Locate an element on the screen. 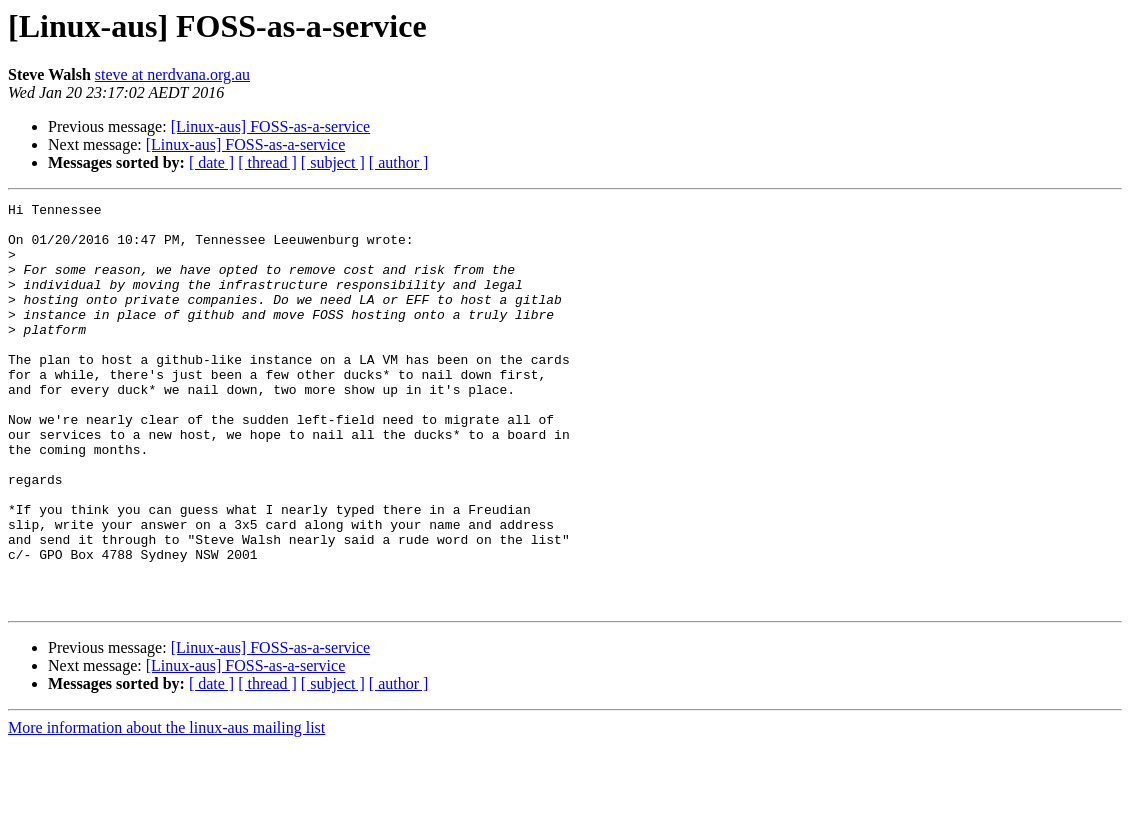 The width and height of the screenshot is (1130, 826). More information about the linux-aus mailing list is located at coordinates (166, 808).